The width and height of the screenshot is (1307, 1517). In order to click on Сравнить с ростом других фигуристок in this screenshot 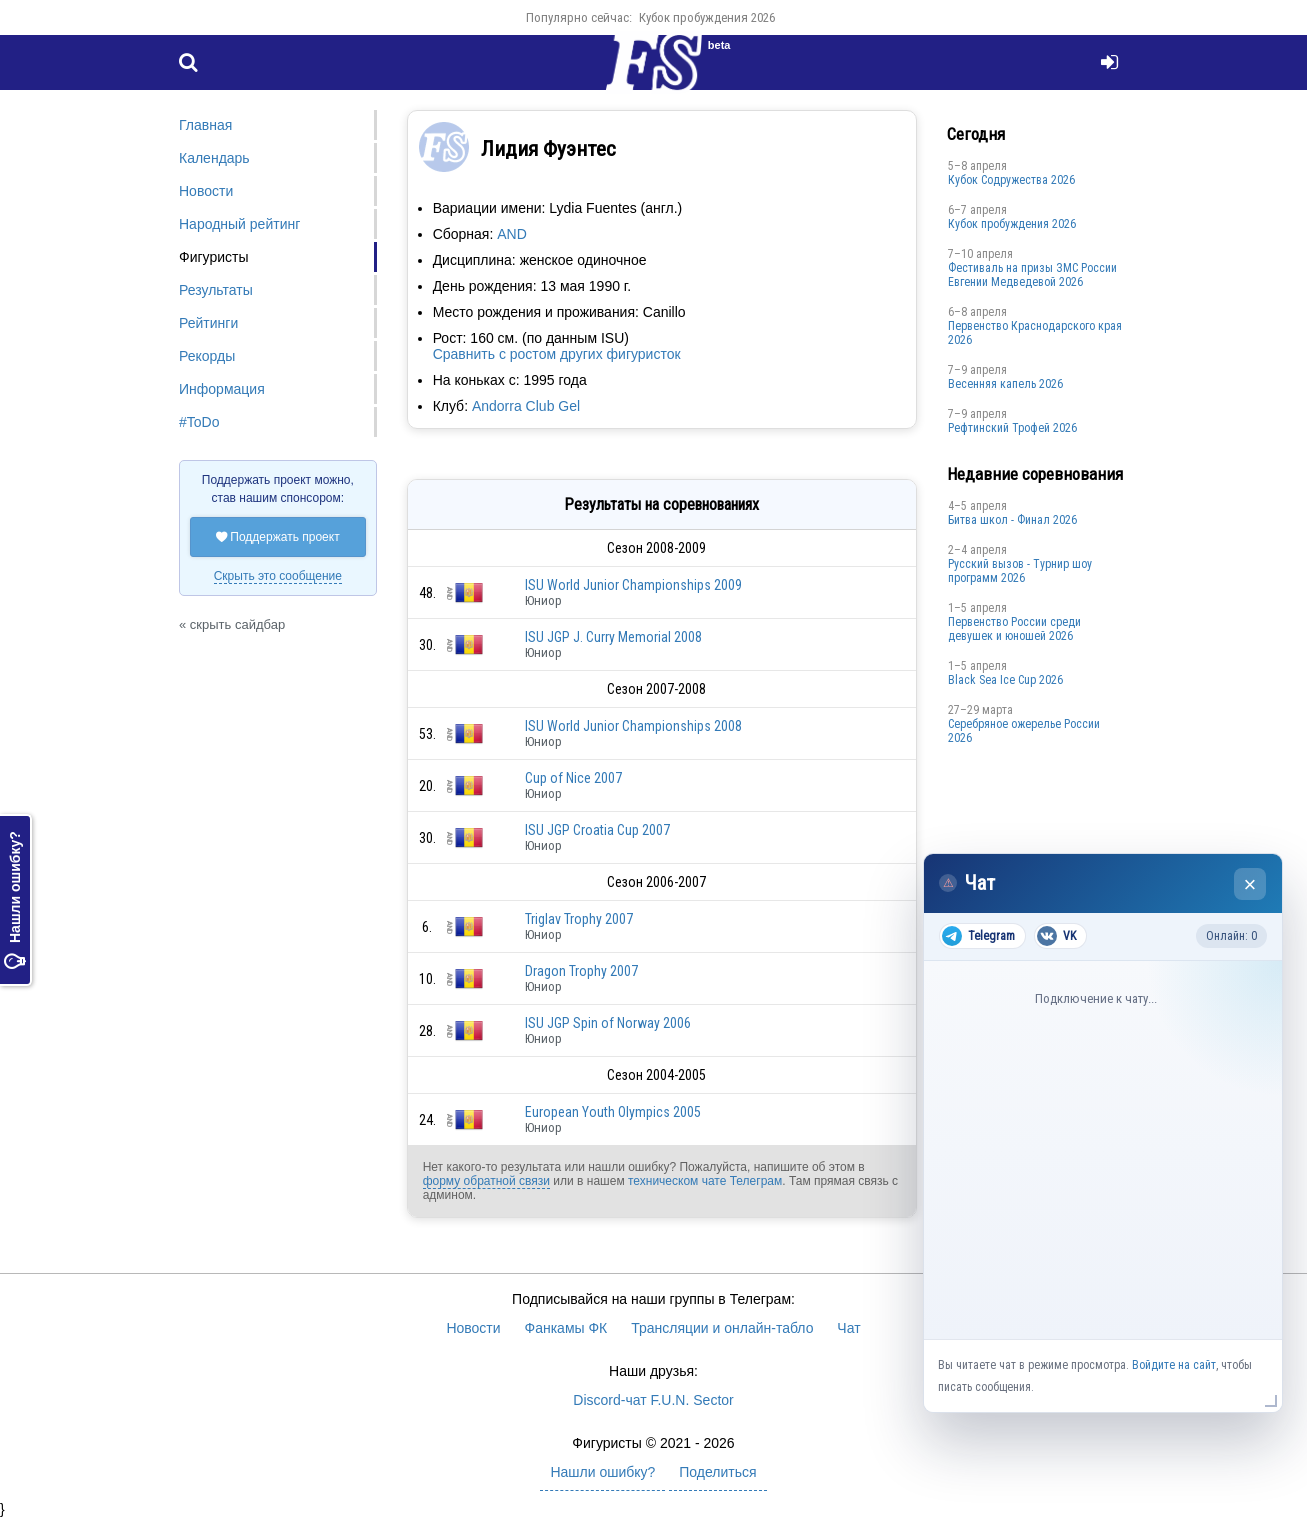, I will do `click(557, 354)`.